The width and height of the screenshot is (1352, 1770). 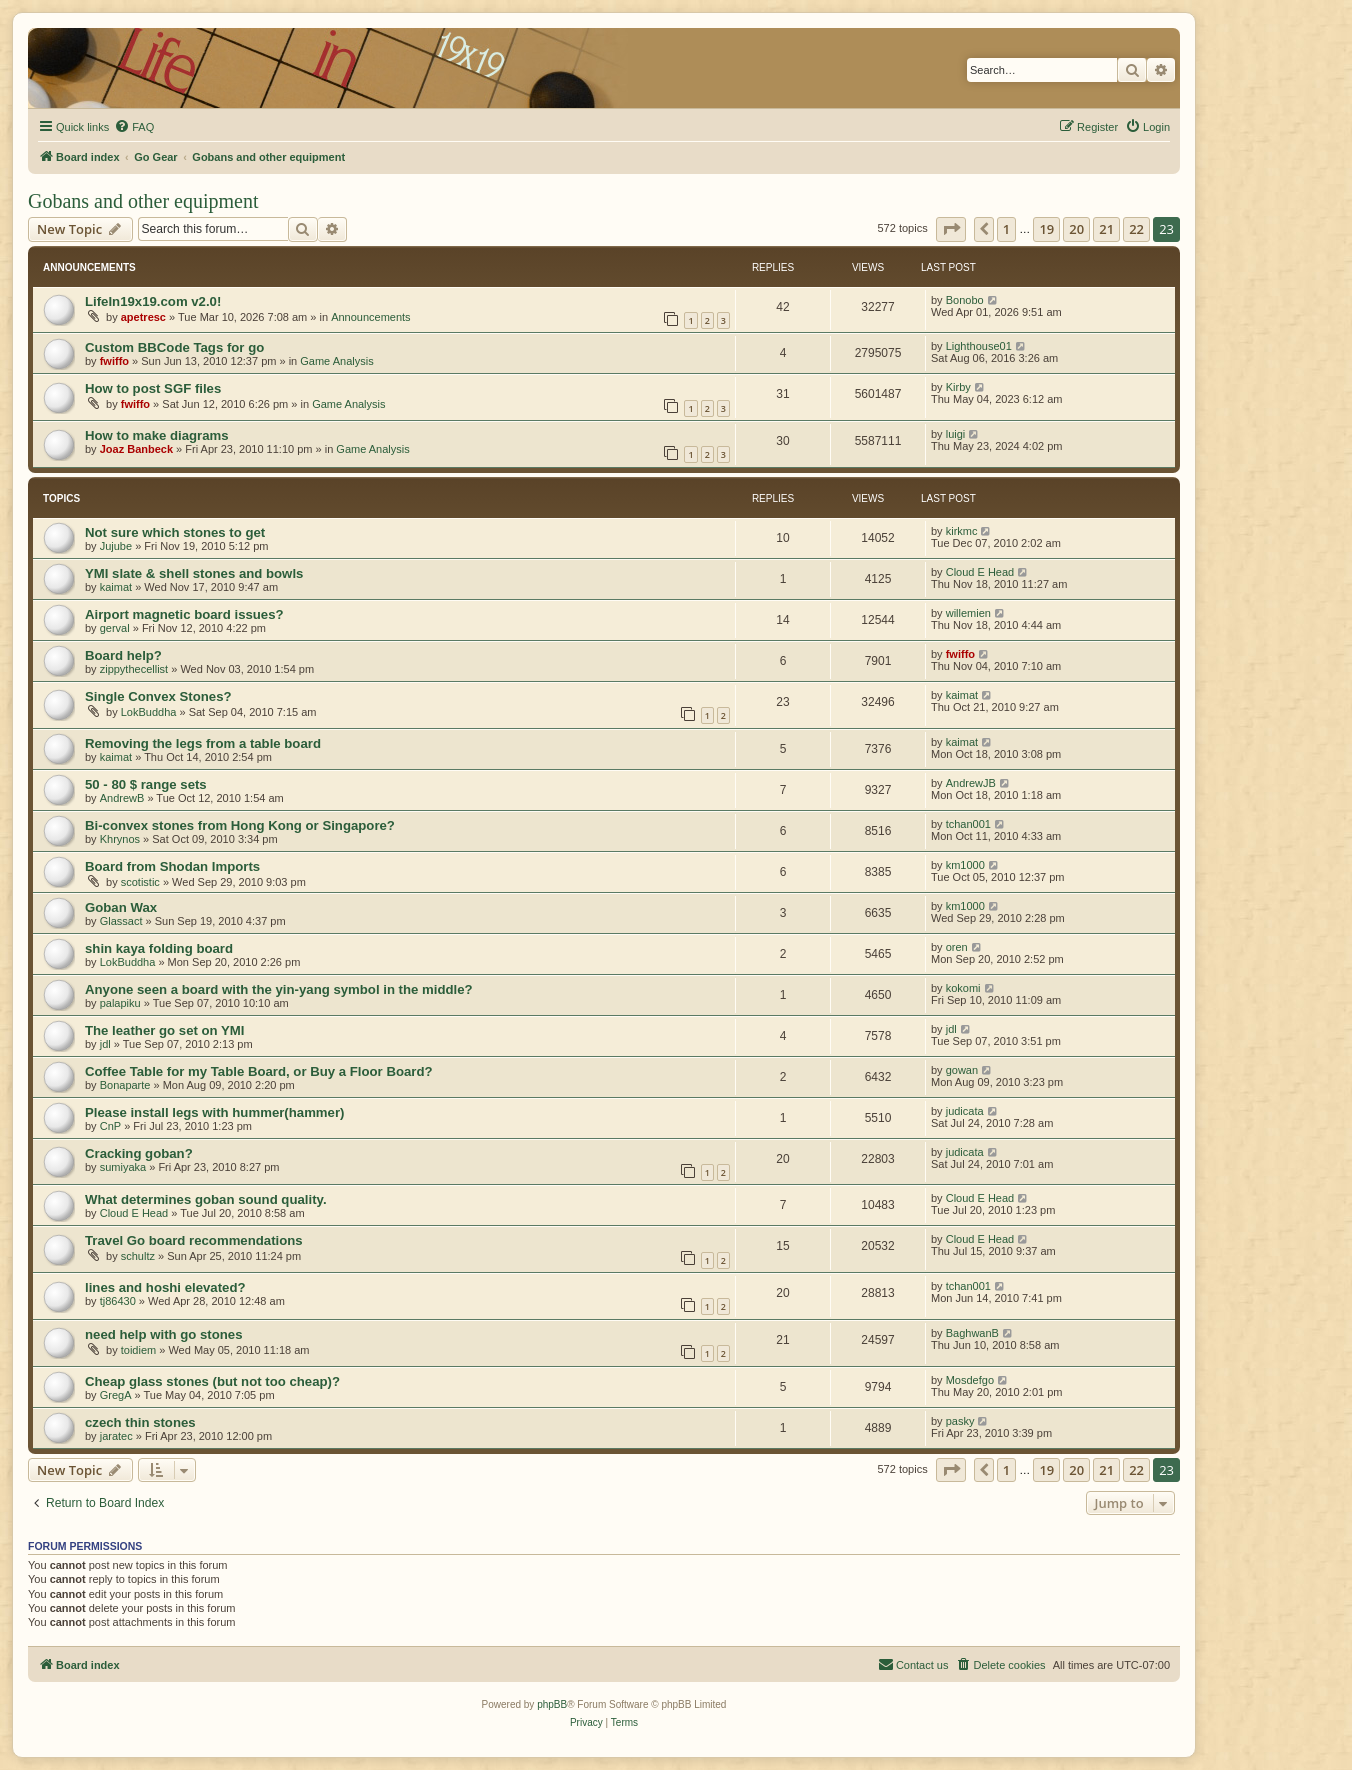 What do you see at coordinates (116, 587) in the screenshot?
I see `kaimat` at bounding box center [116, 587].